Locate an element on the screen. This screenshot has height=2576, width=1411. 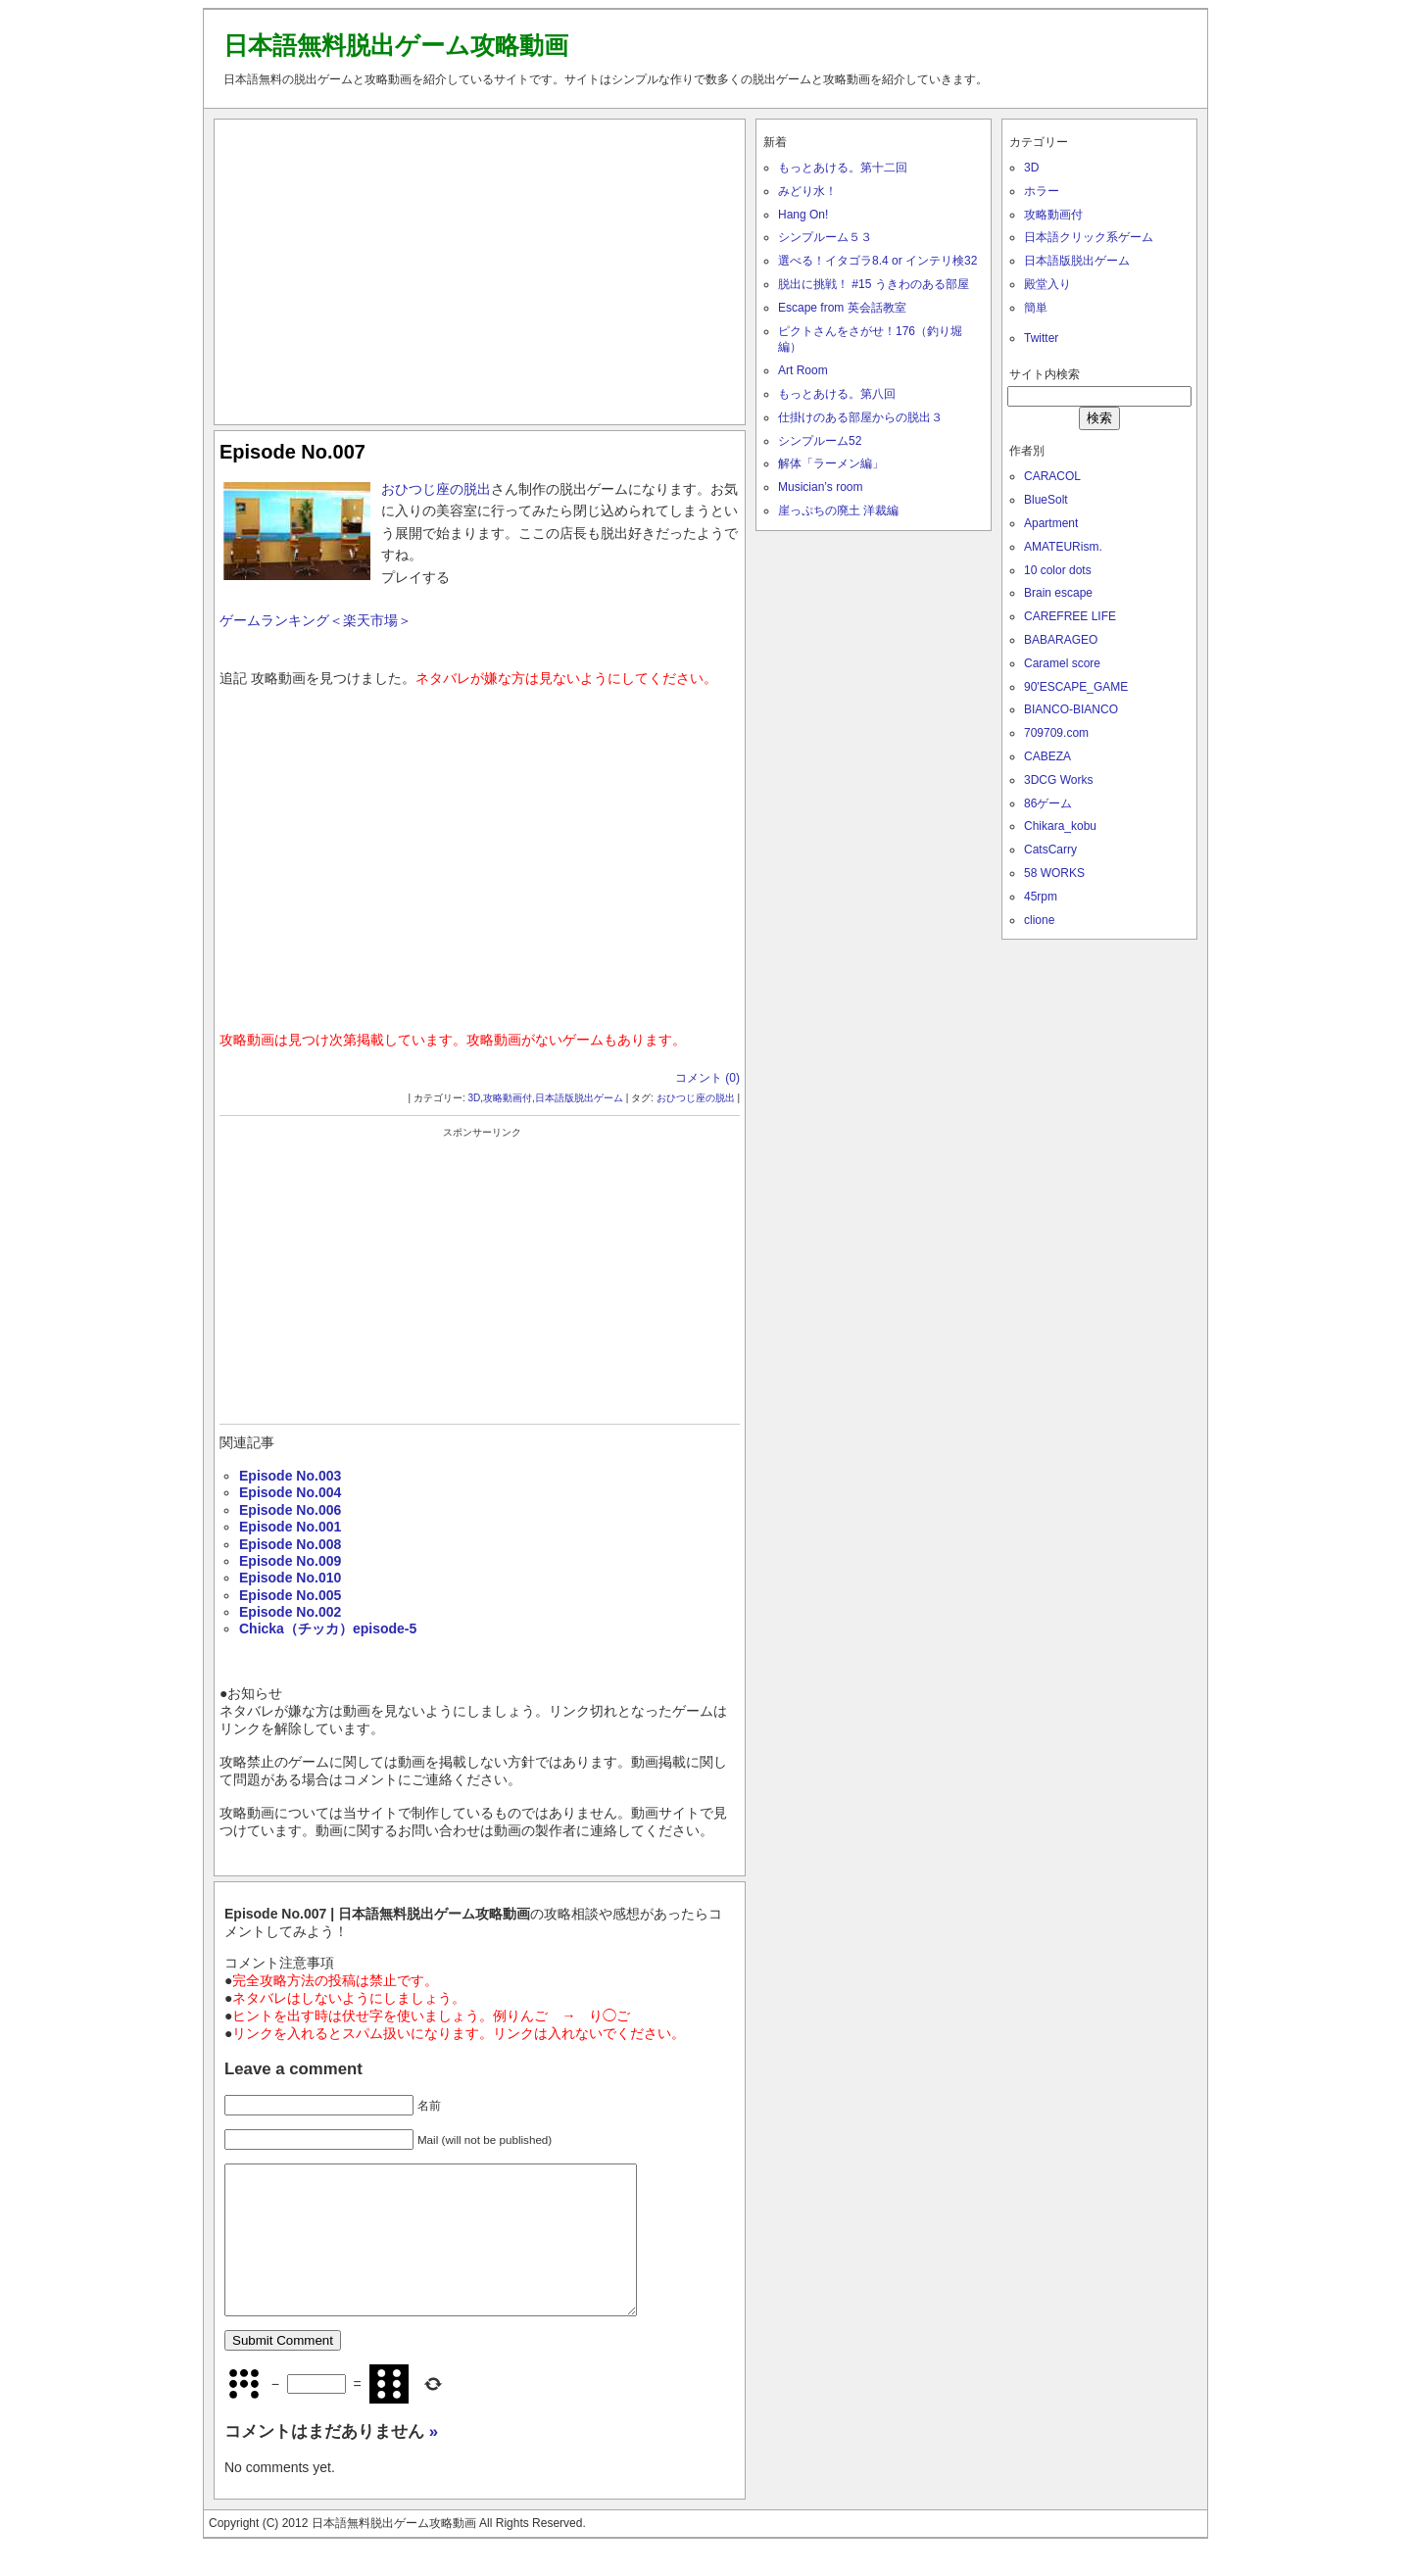
シンプルーム５３ is located at coordinates (825, 237).